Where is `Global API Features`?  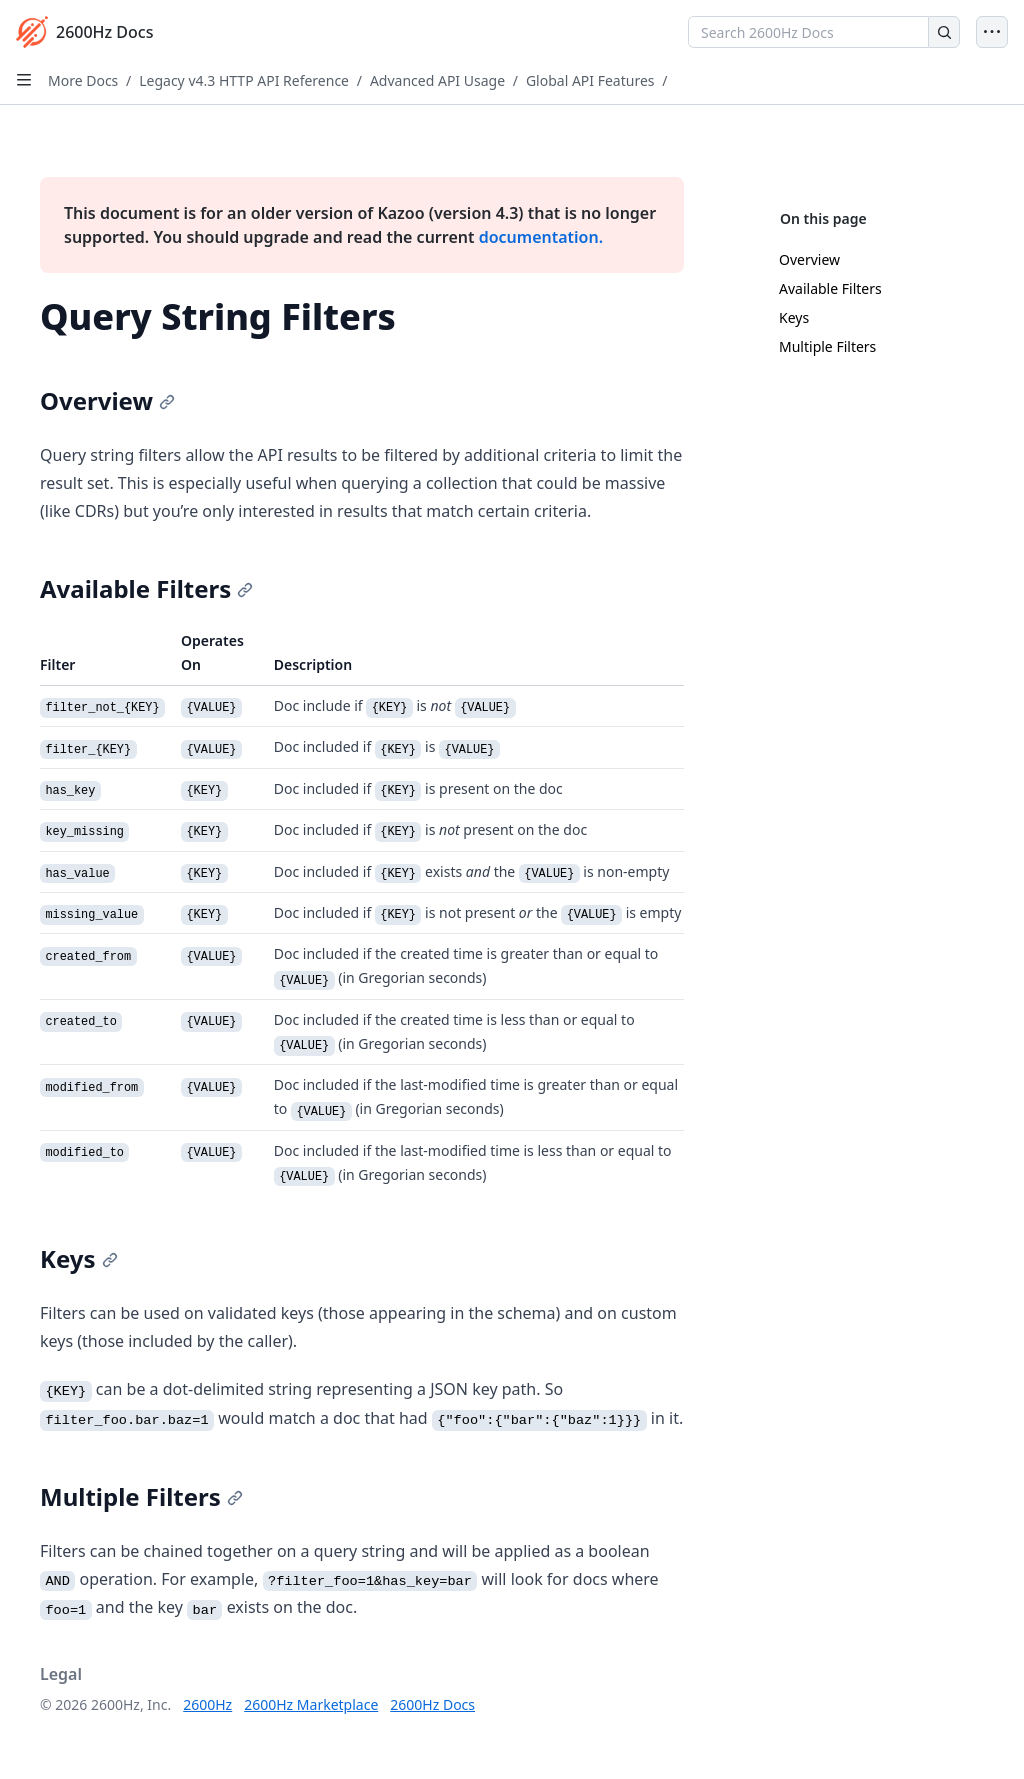 Global API Features is located at coordinates (590, 80).